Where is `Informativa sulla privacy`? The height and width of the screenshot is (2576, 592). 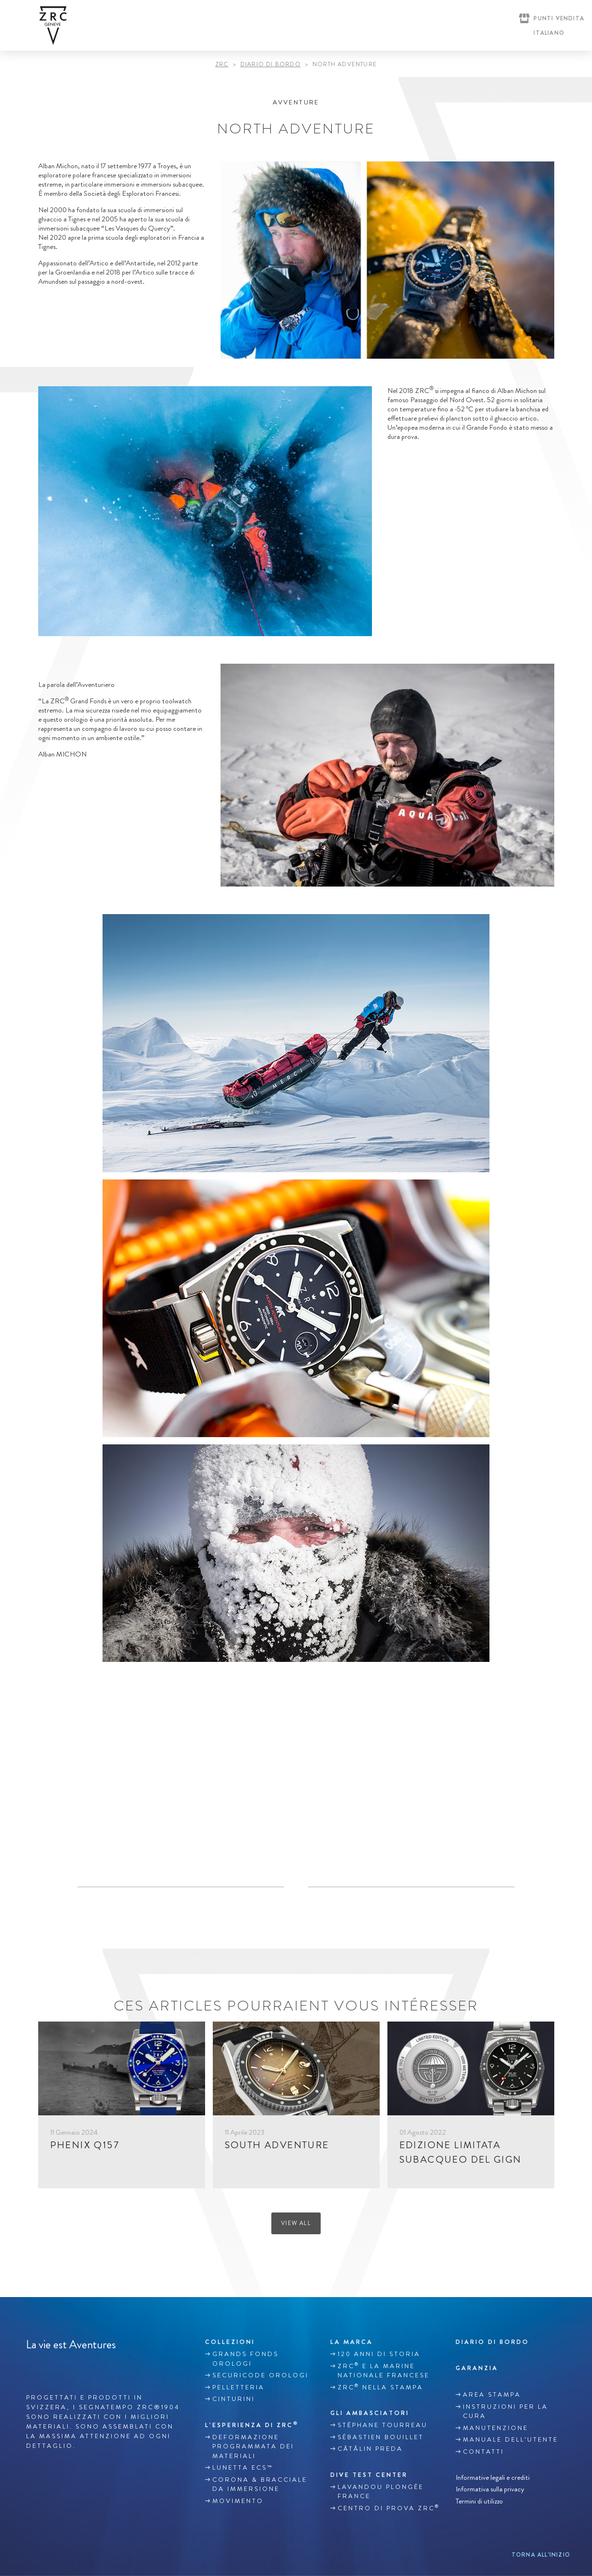
Informativa sulla privacy is located at coordinates (490, 2489).